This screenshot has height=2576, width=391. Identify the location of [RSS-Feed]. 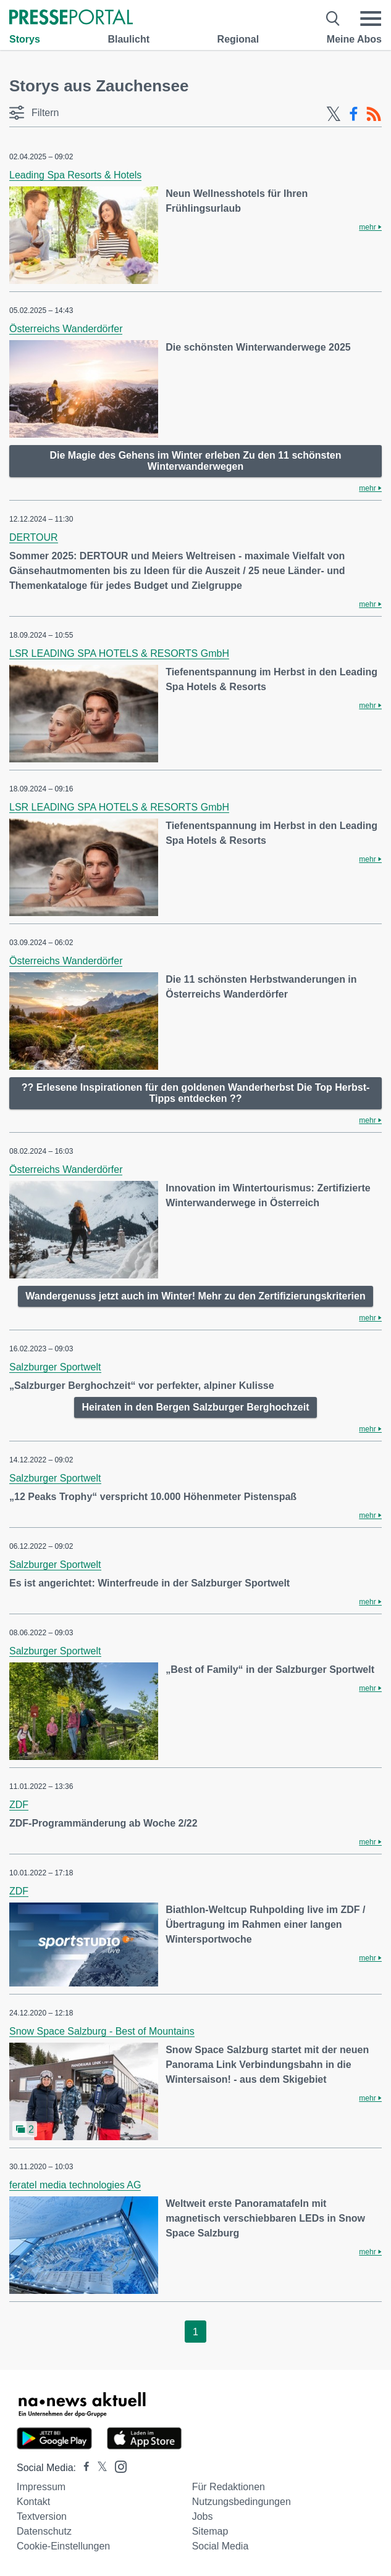
(374, 114).